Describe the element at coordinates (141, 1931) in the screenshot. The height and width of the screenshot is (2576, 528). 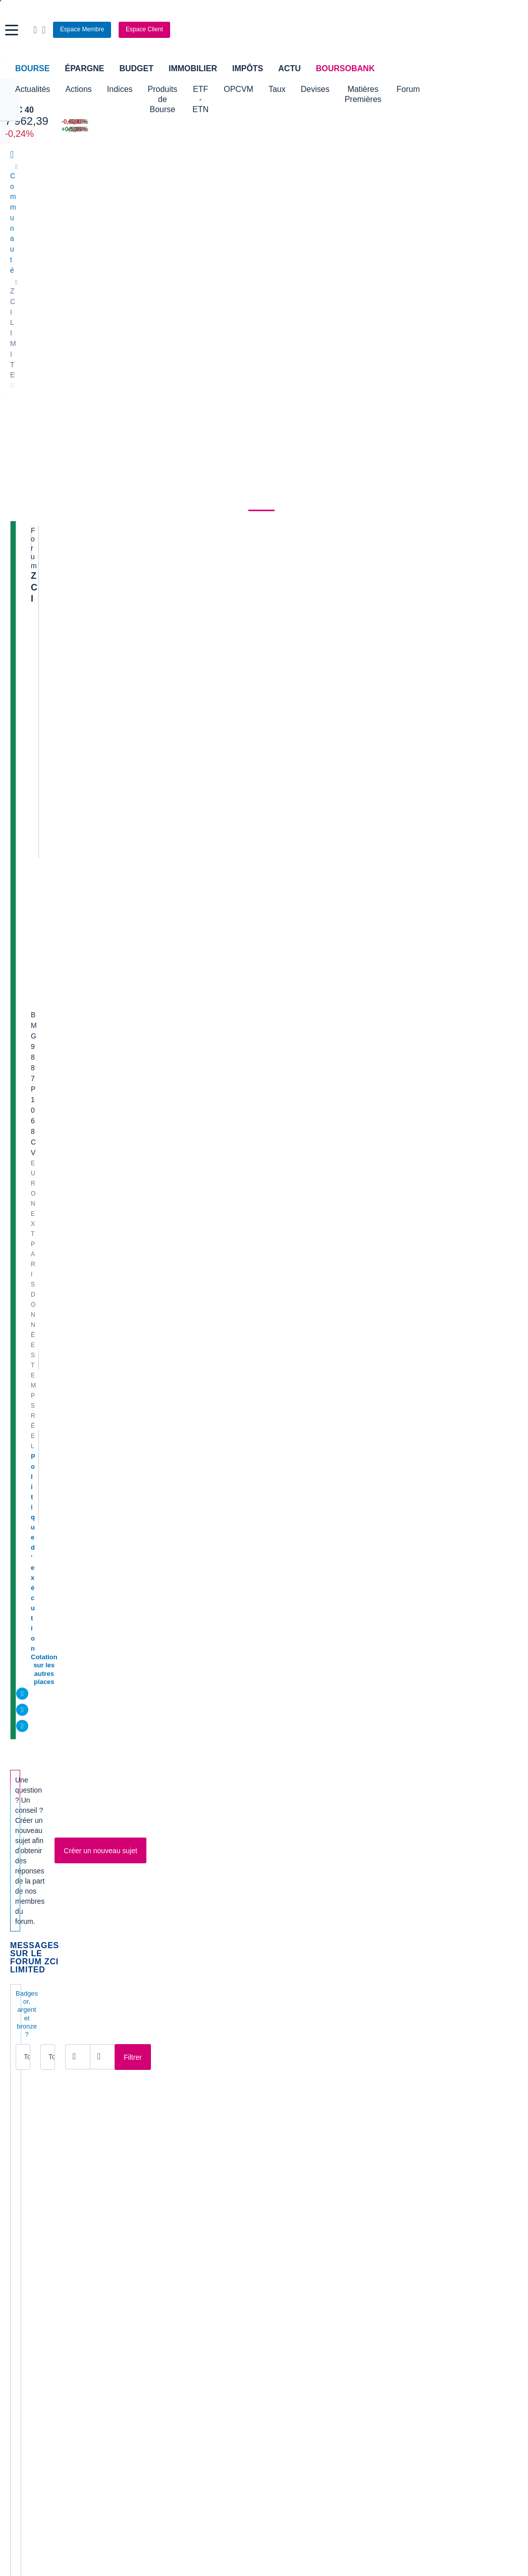
I see `[Page 6]` at that location.